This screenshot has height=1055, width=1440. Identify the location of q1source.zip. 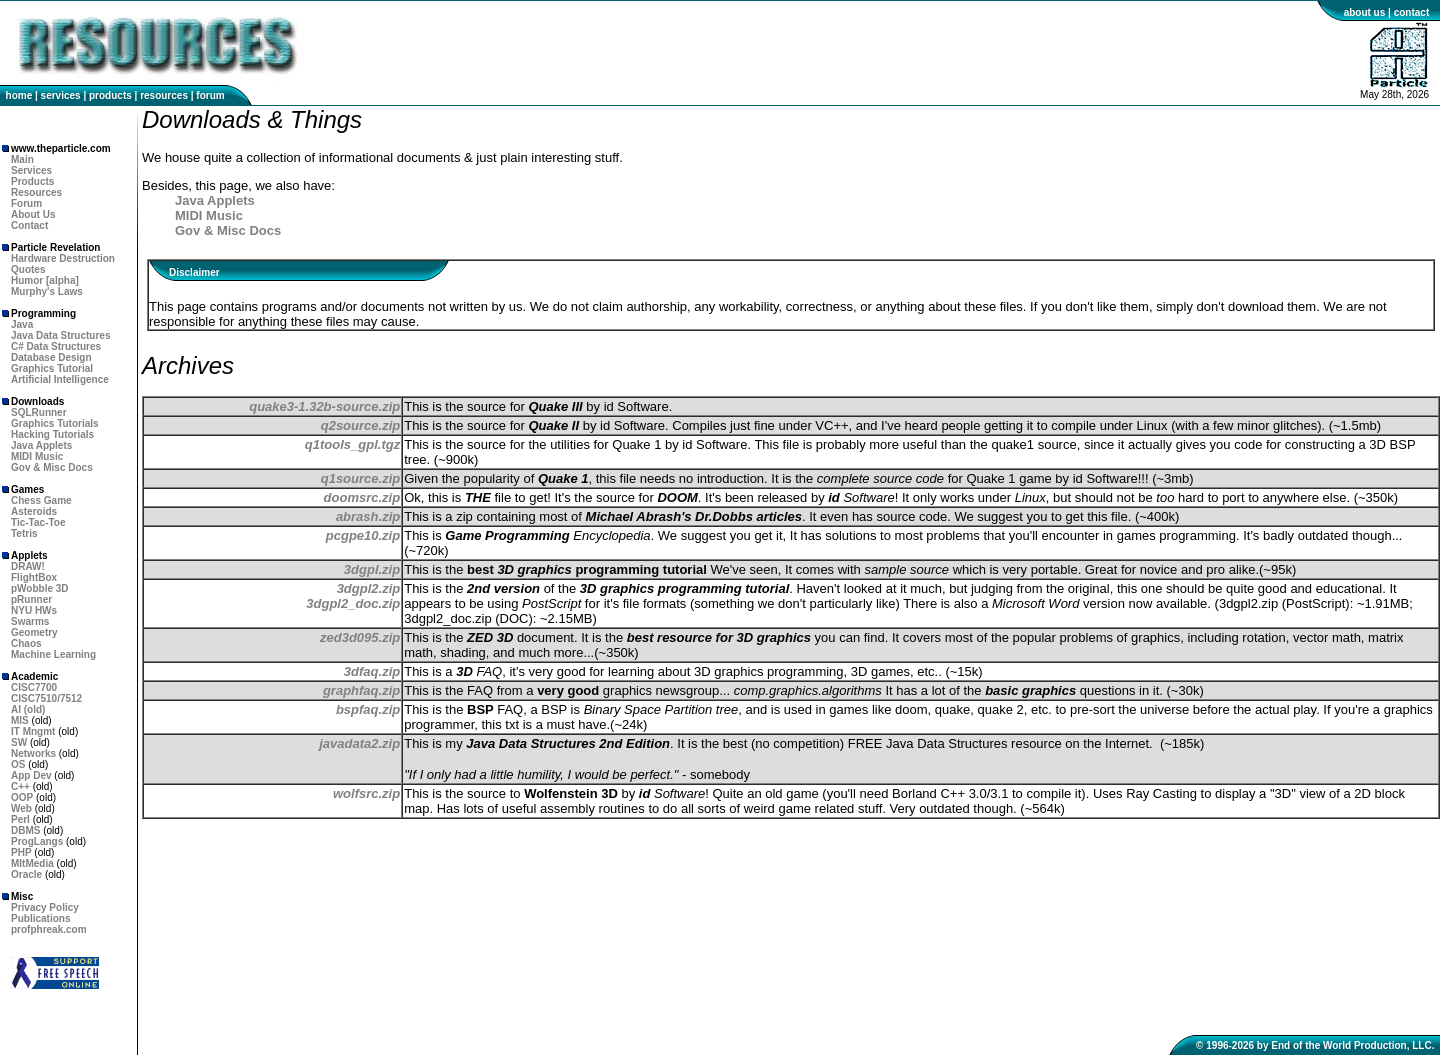
(360, 478).